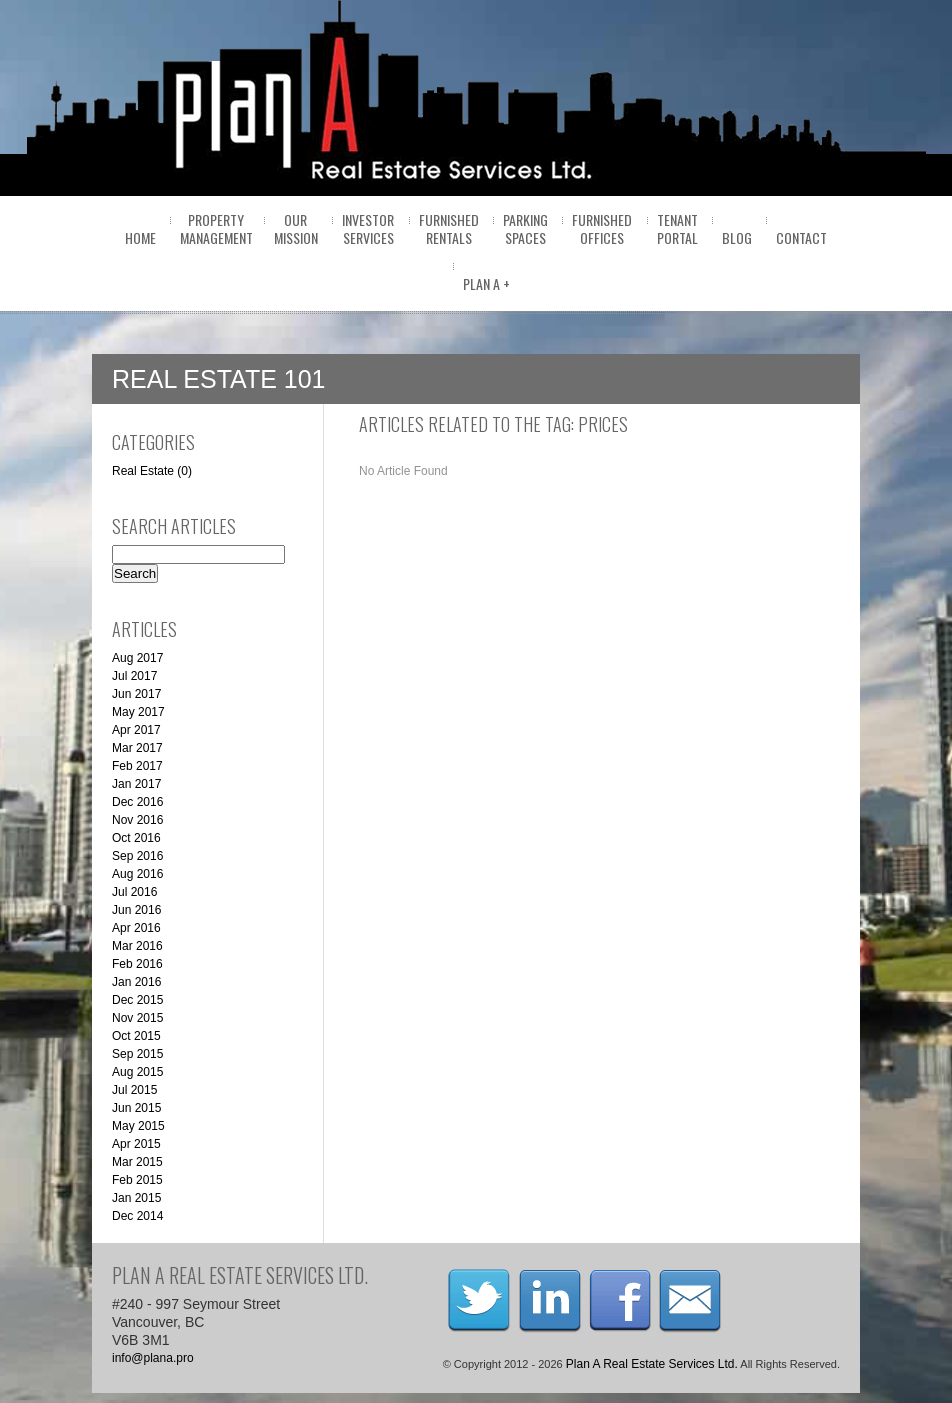 The height and width of the screenshot is (1403, 952). Describe the element at coordinates (137, 874) in the screenshot. I see `Aug 2016` at that location.